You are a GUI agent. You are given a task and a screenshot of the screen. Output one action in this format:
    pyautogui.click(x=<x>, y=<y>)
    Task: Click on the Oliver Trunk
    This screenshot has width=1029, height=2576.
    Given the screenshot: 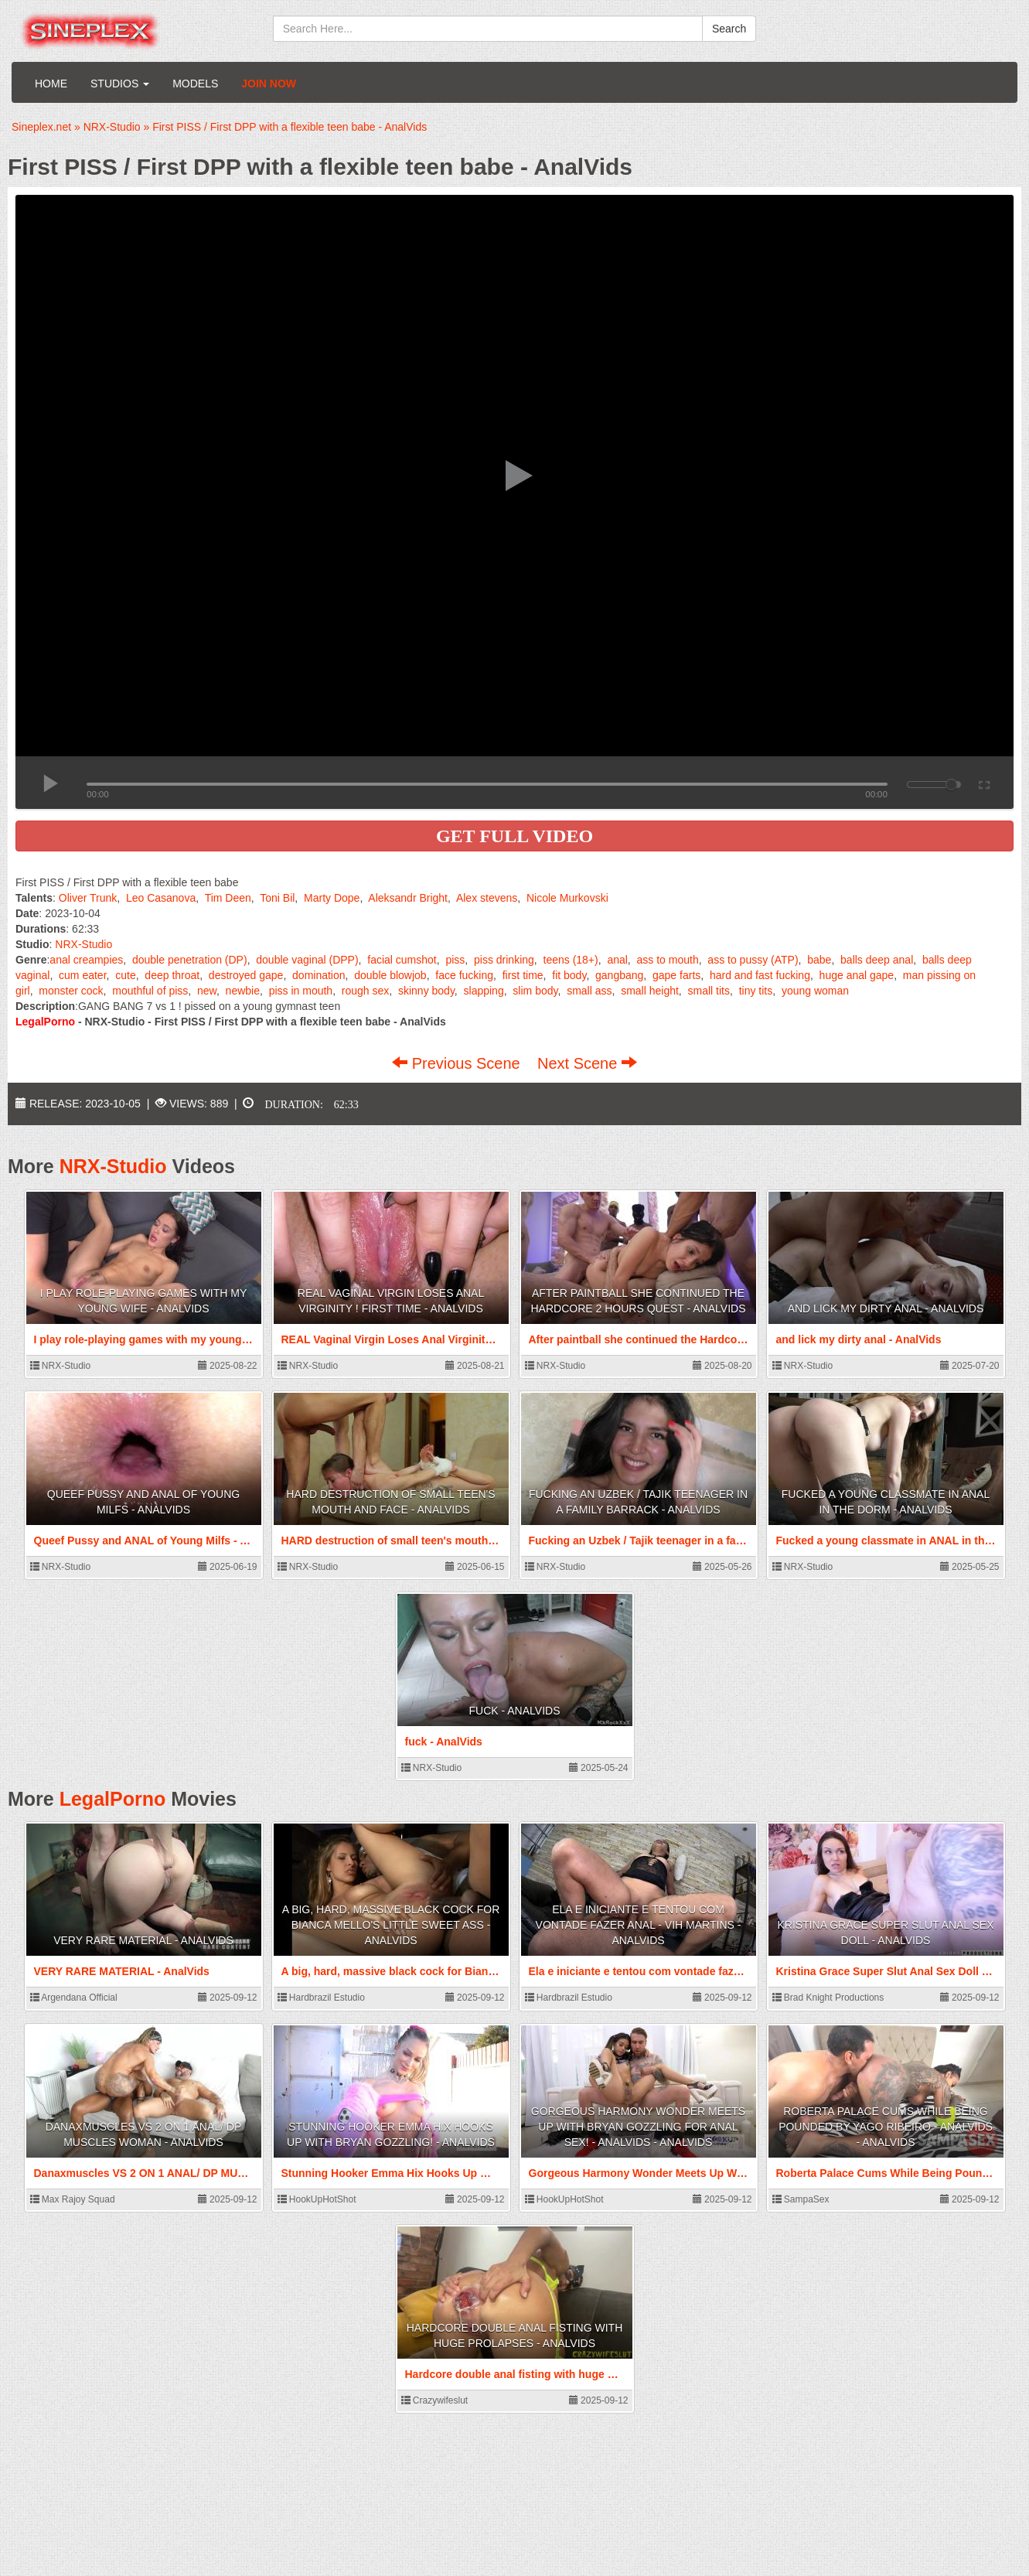 What is the action you would take?
    pyautogui.click(x=88, y=898)
    